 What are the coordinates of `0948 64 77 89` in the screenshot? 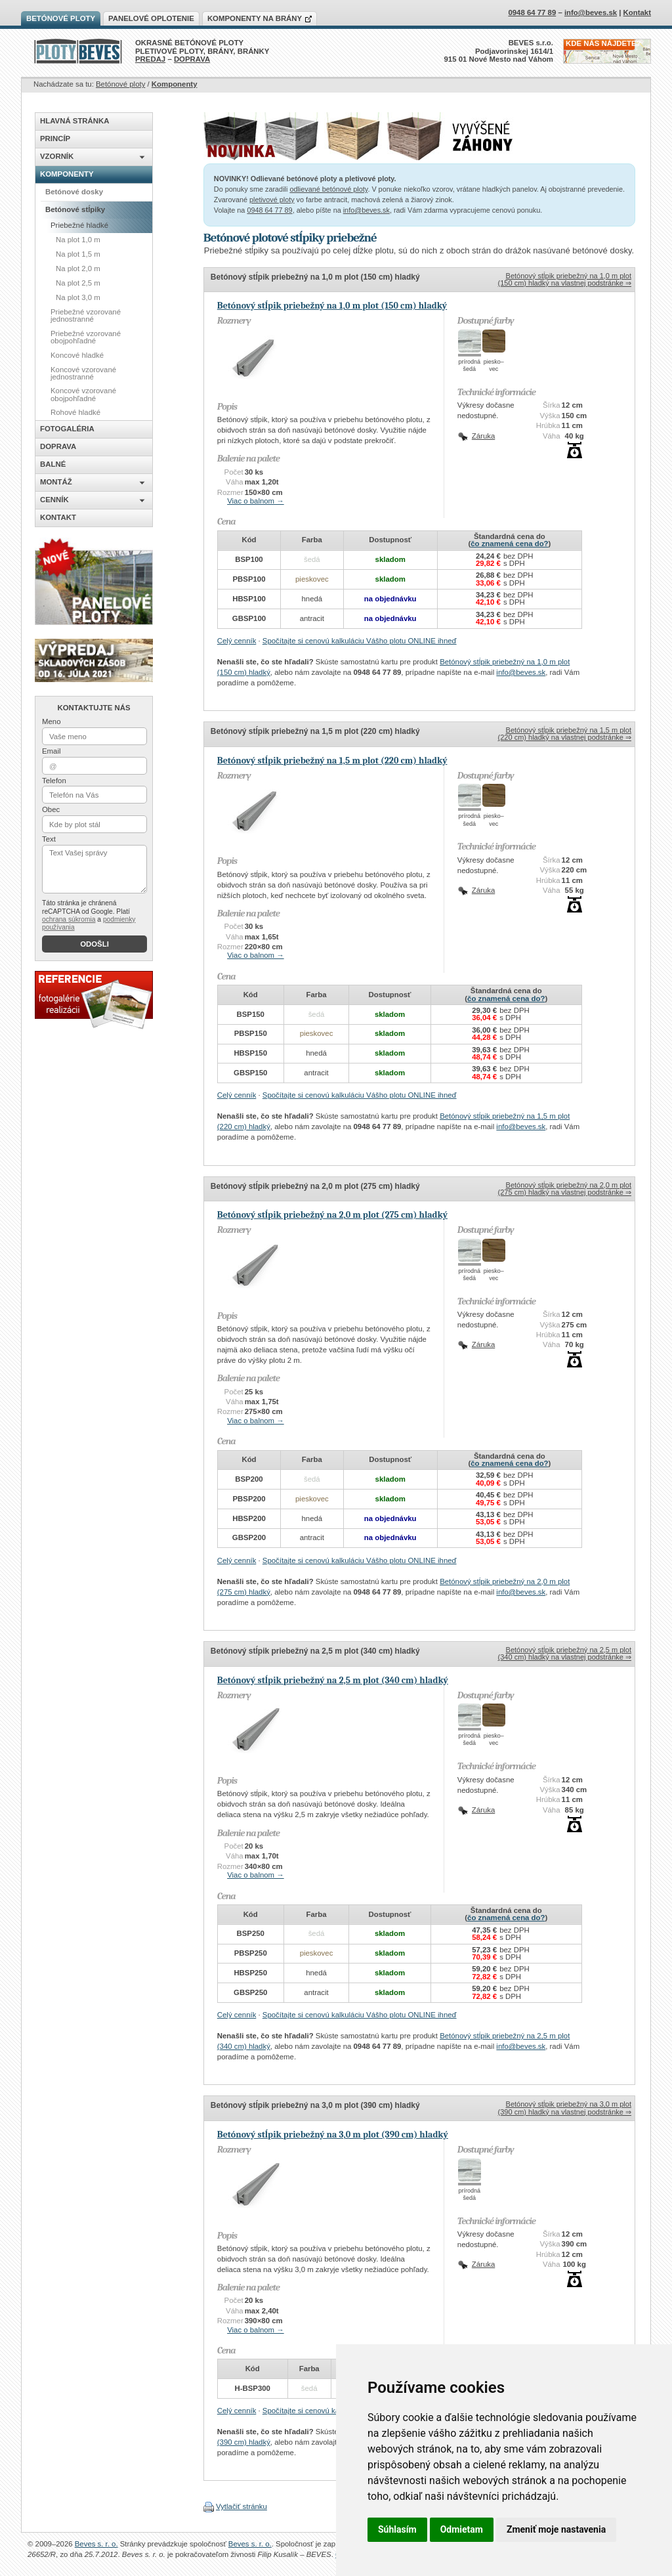 It's located at (269, 210).